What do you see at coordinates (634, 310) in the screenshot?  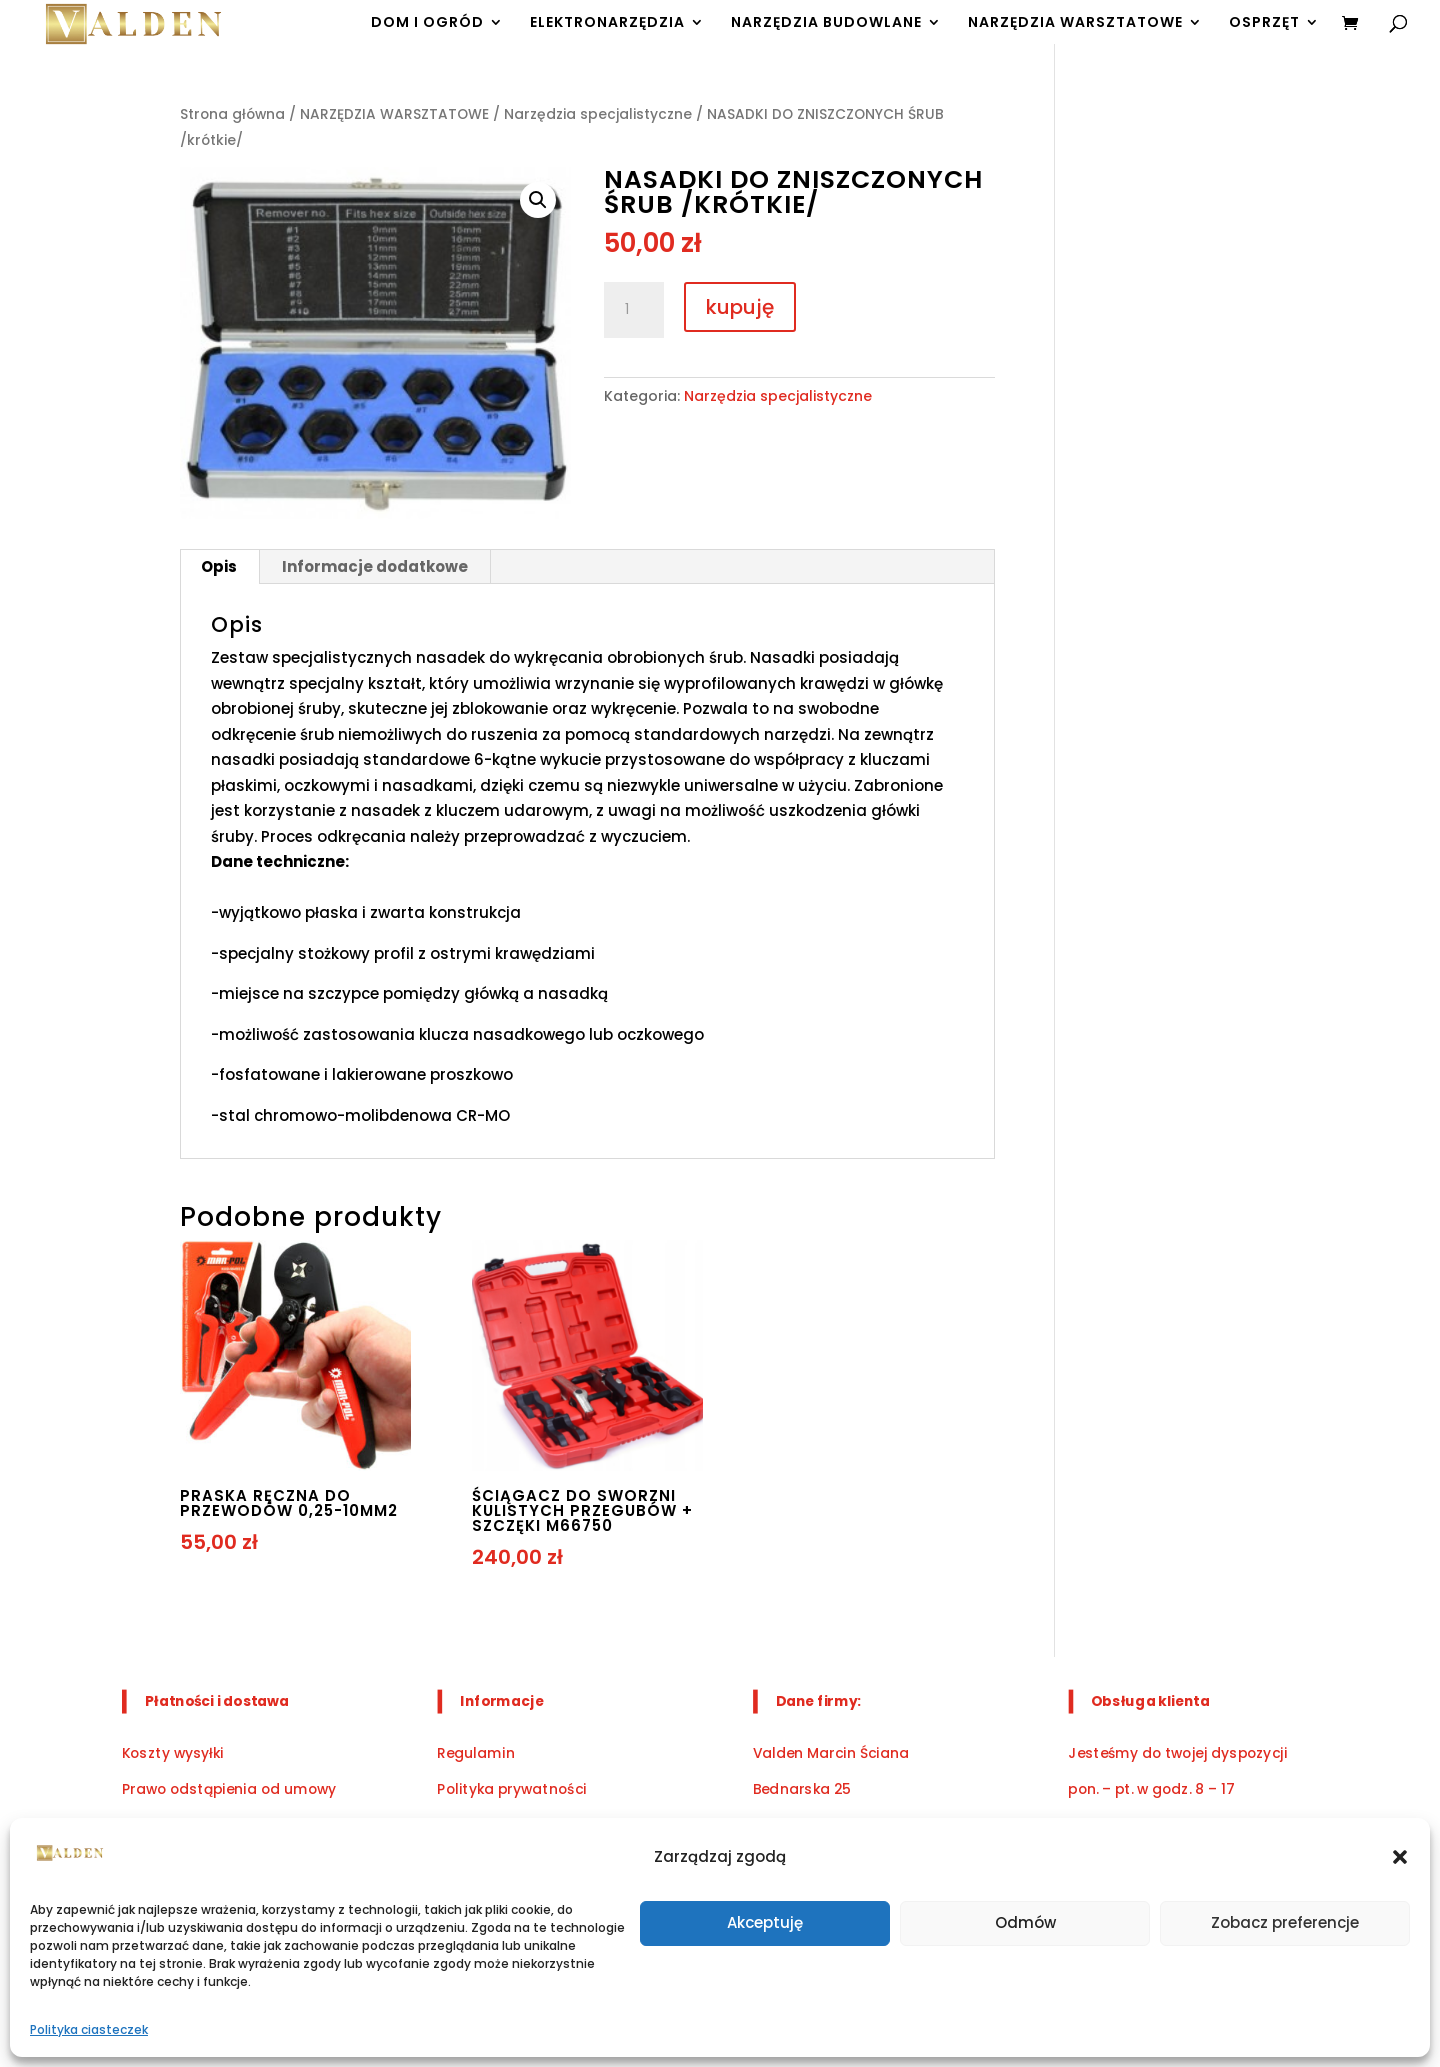 I see `[Ilość produktu]` at bounding box center [634, 310].